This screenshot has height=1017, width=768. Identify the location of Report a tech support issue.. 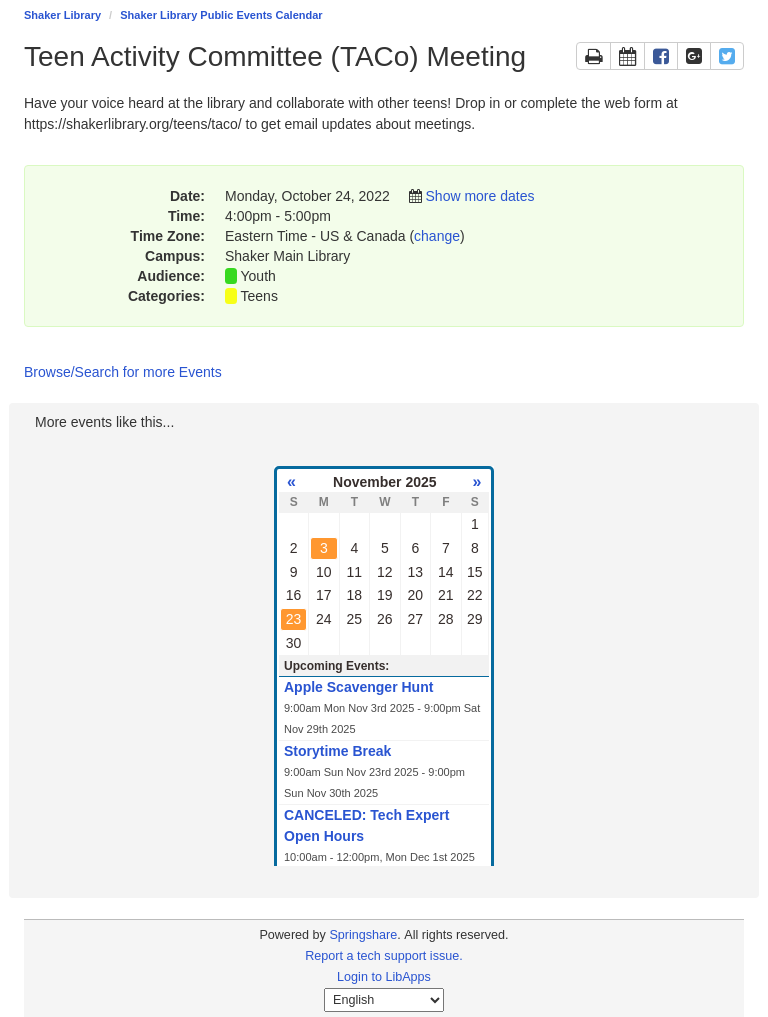
(384, 956).